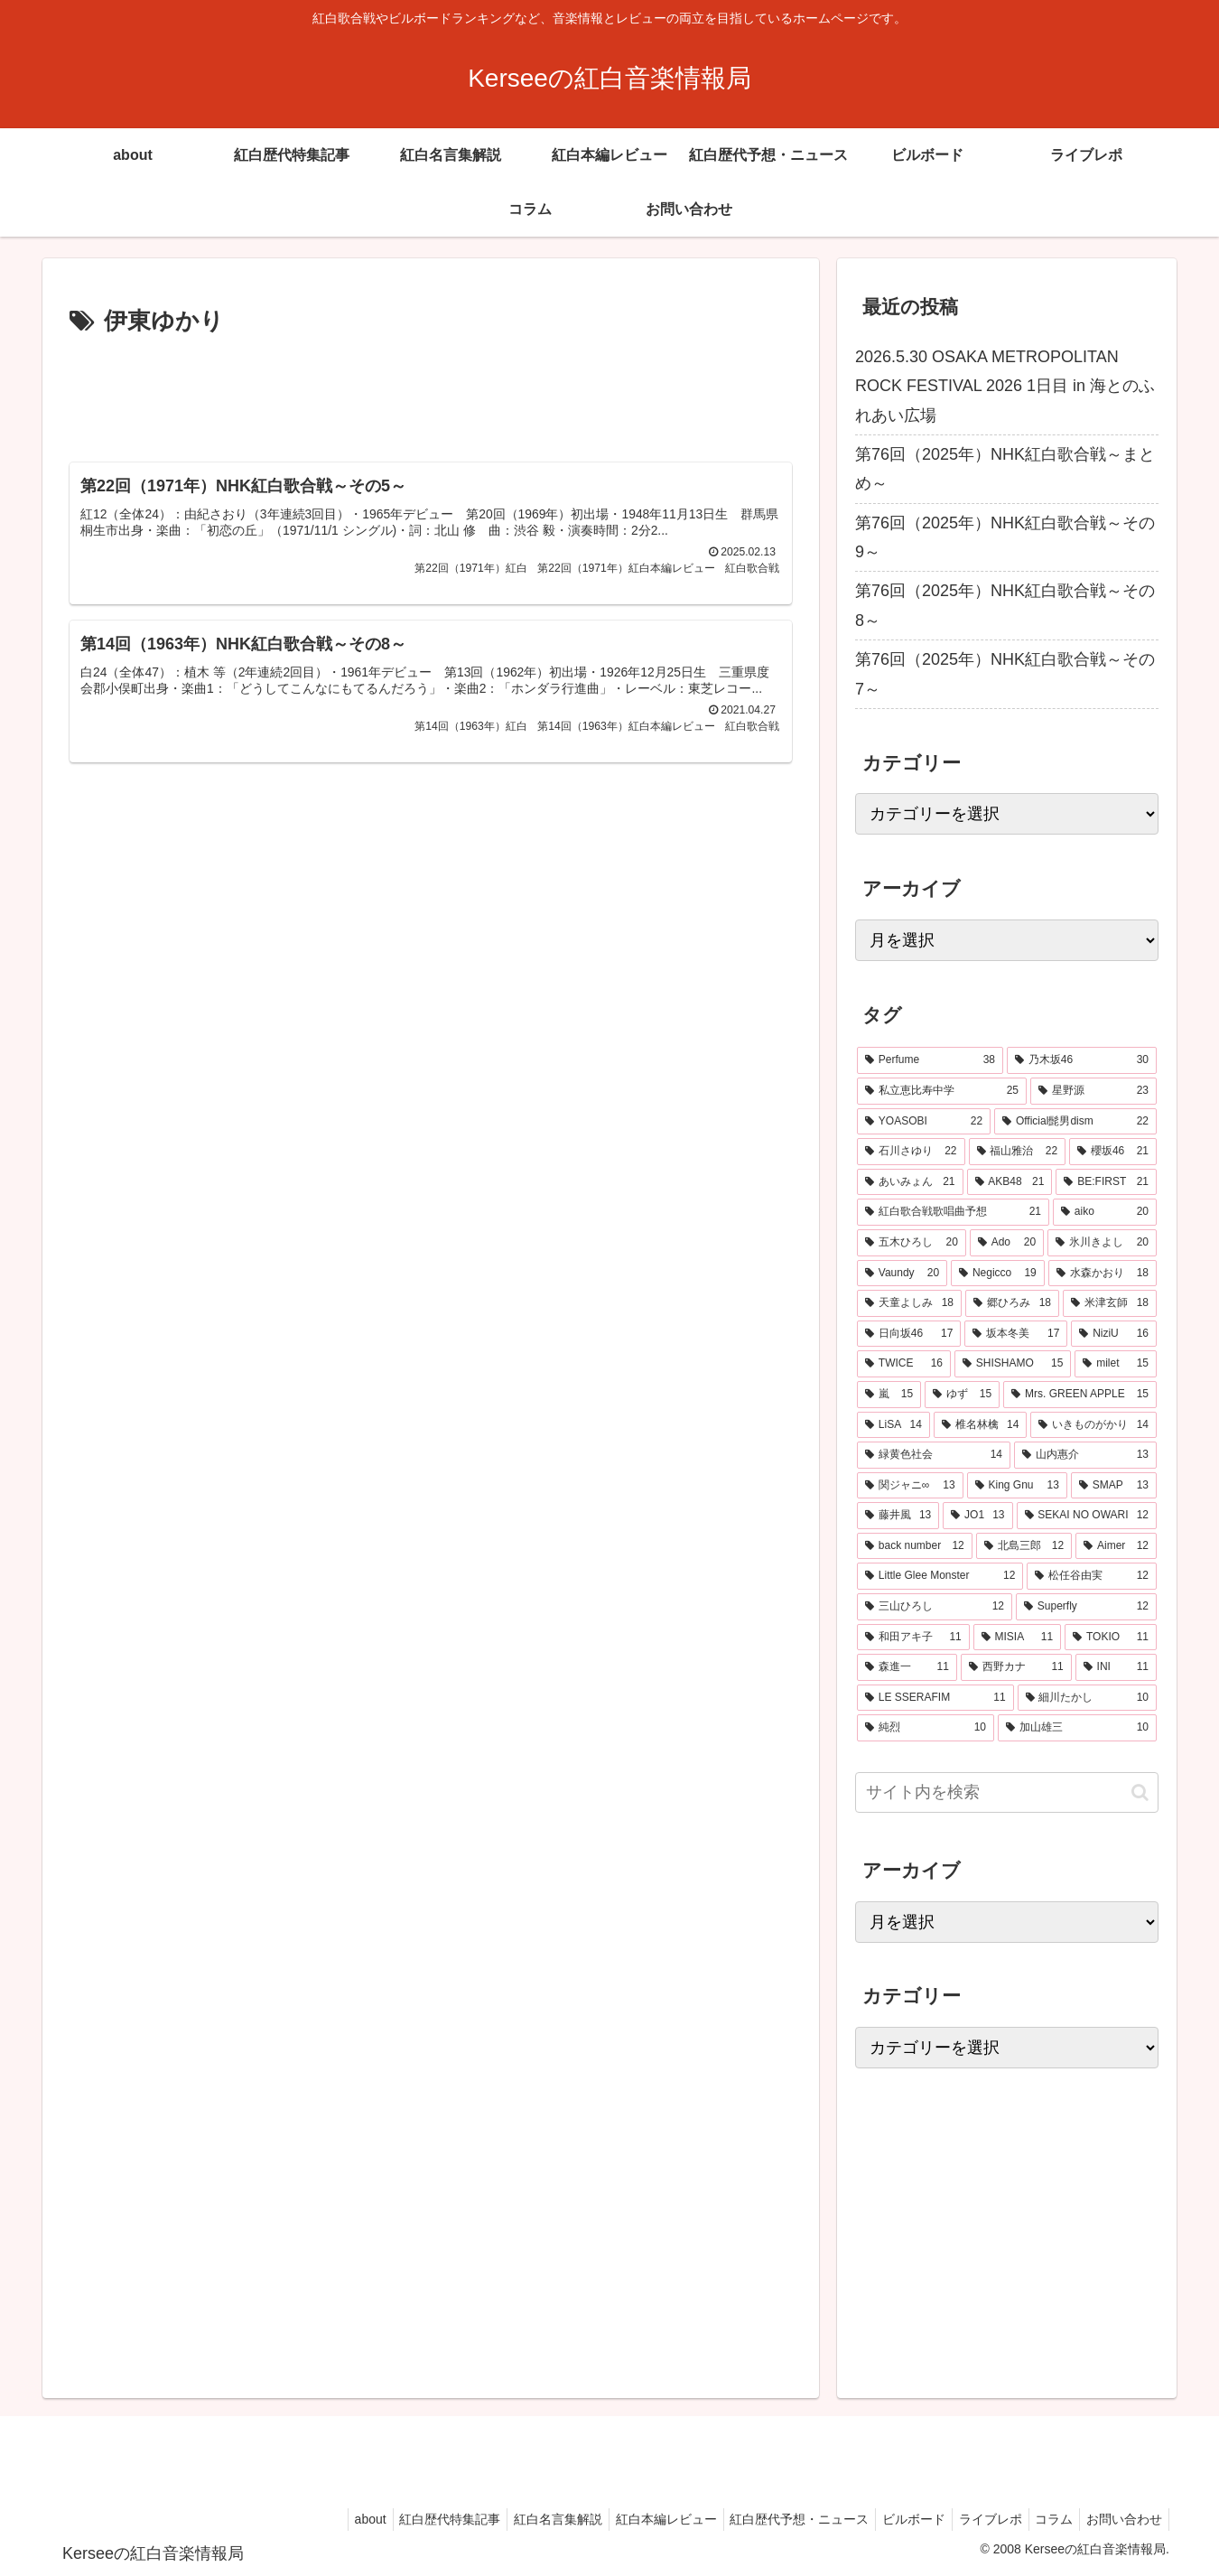 This screenshot has height=2576, width=1219. What do you see at coordinates (953, 1212) in the screenshot?
I see `[紅白歌合戦歌唱曲予想 (21個の項目)]` at bounding box center [953, 1212].